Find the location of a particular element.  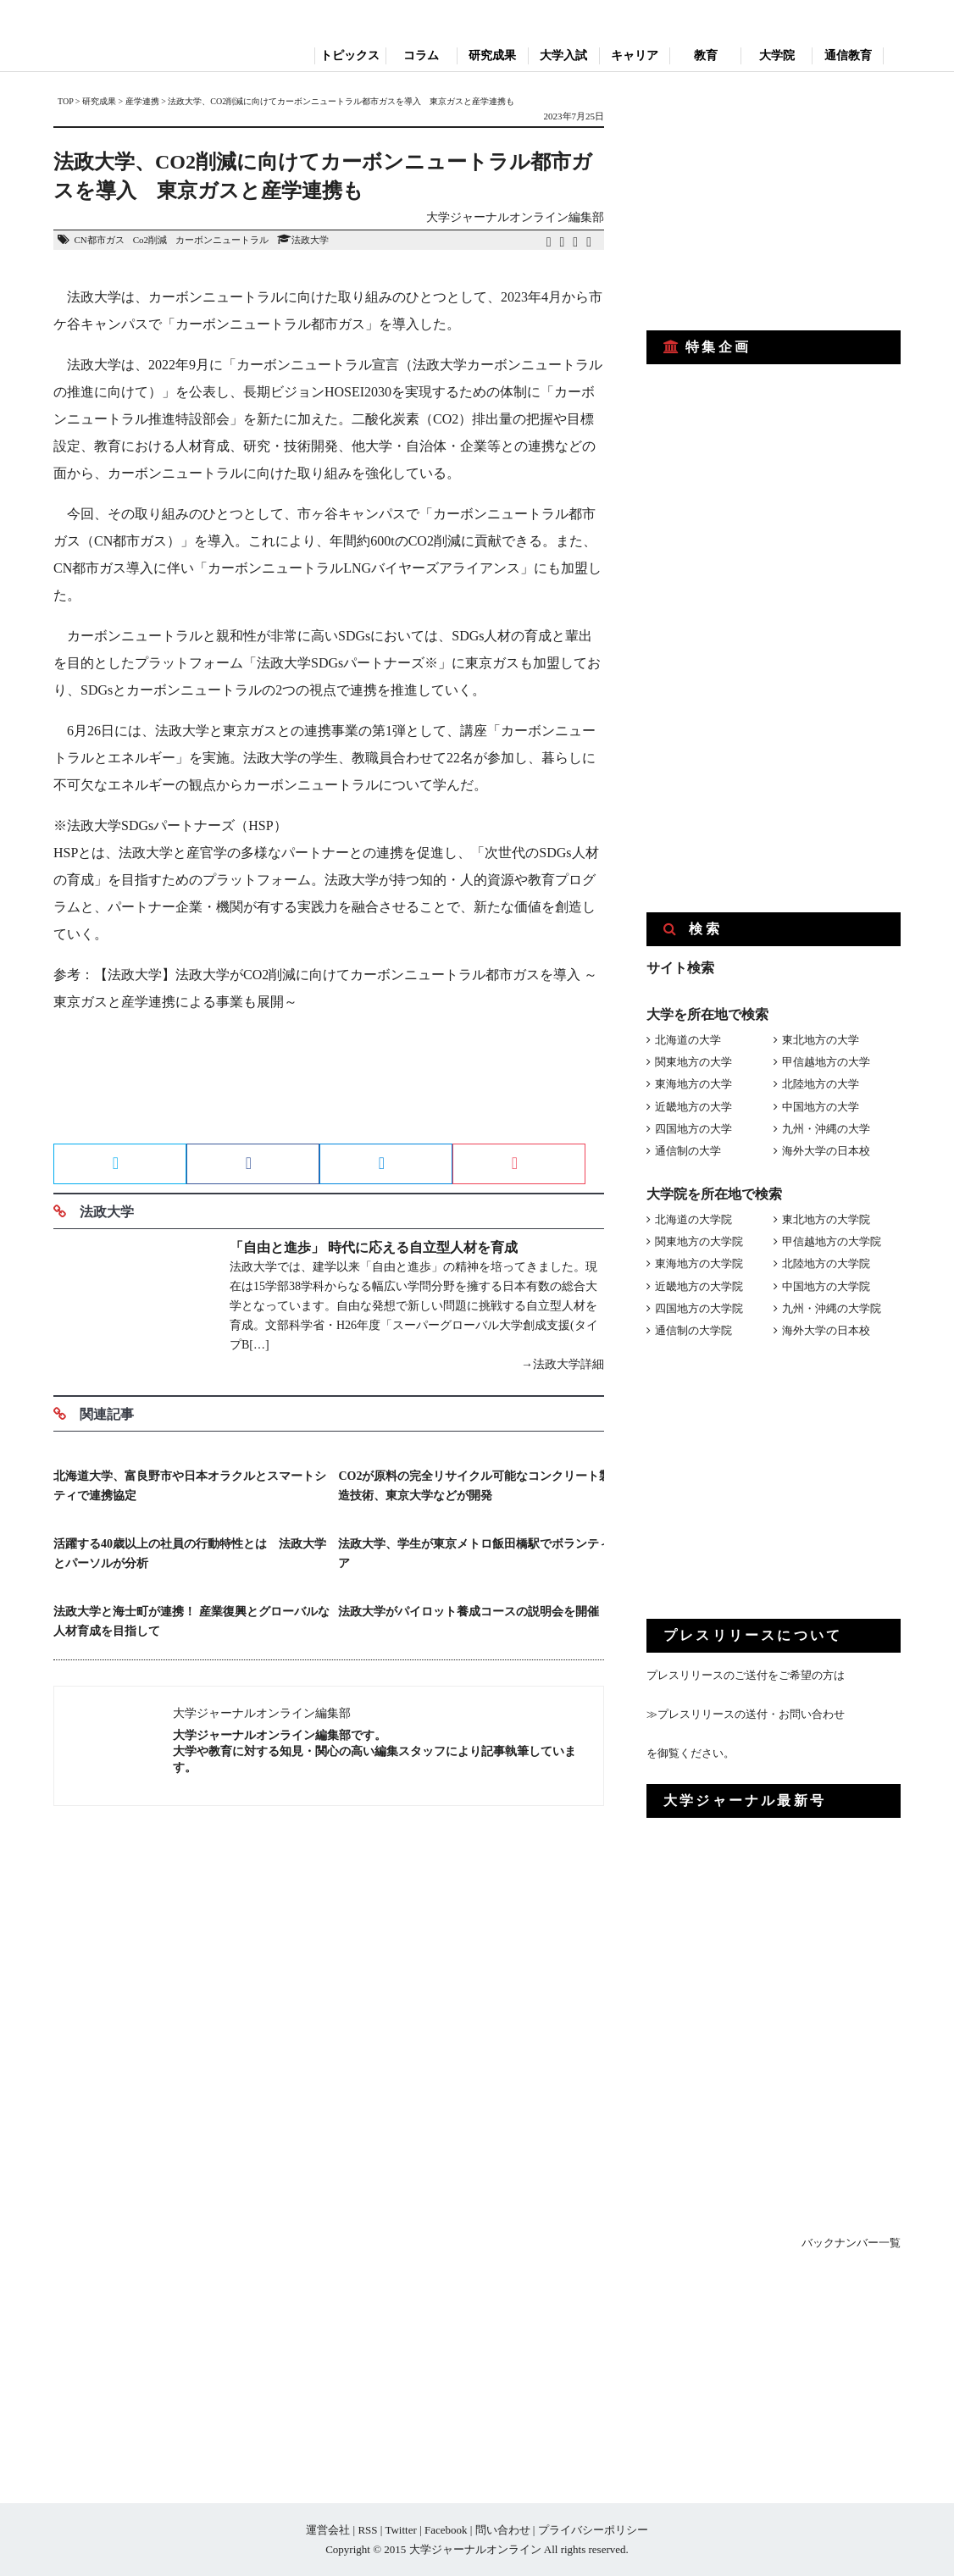

九州・沖縄の大学院 is located at coordinates (831, 1308).